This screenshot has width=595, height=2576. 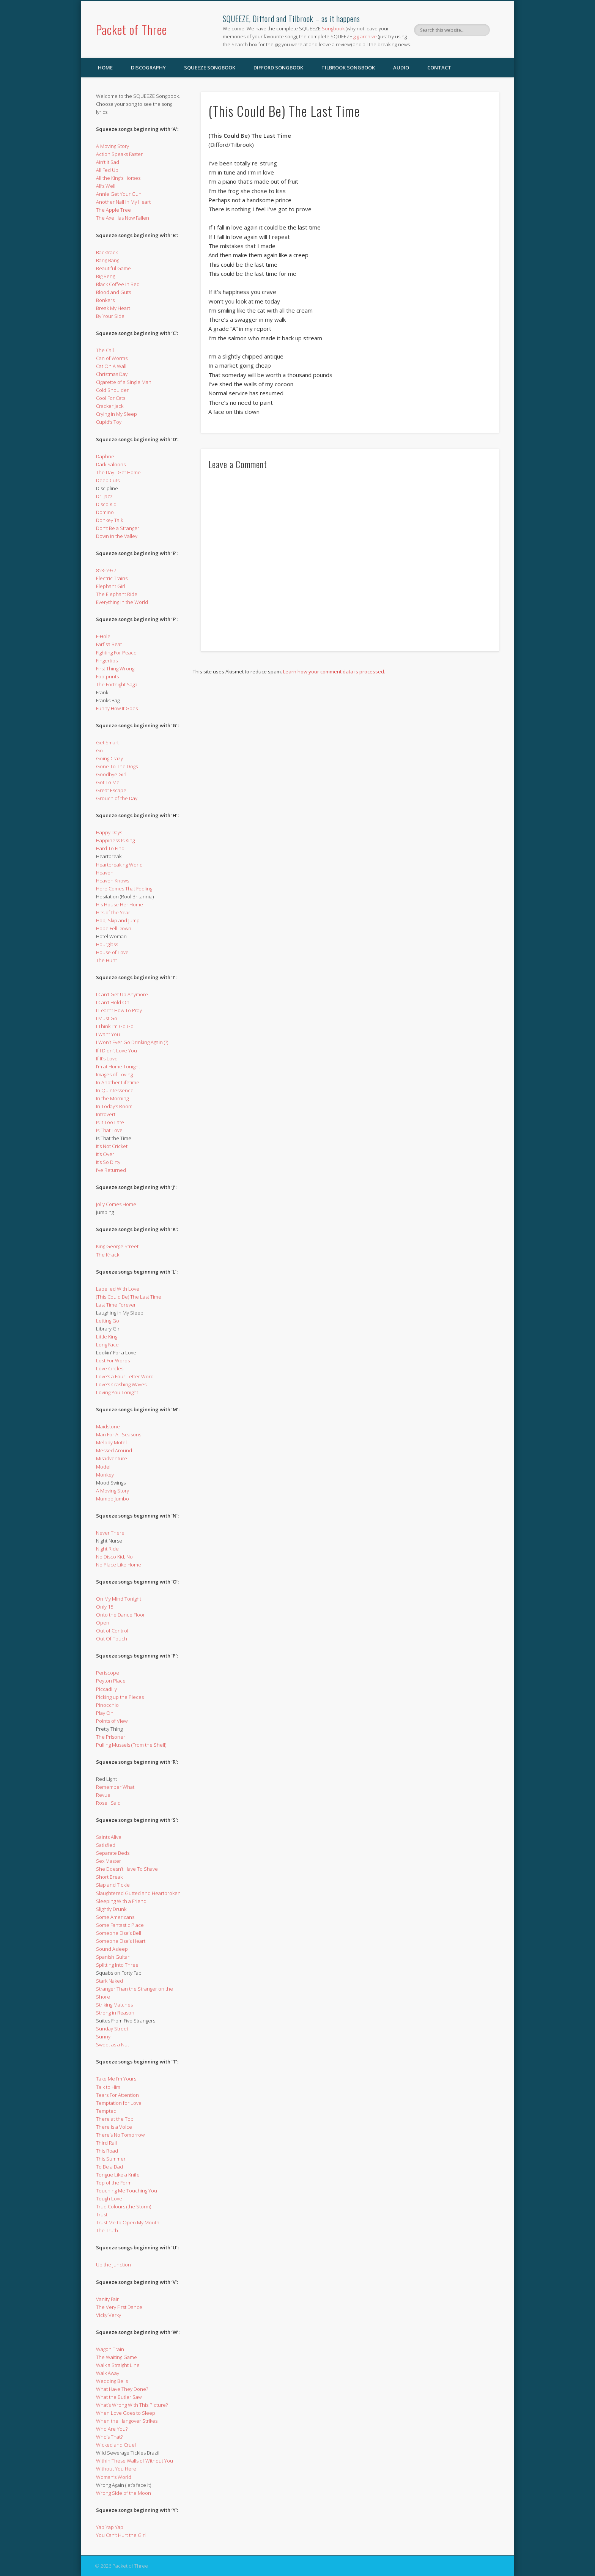 I want to click on Mumbo Jumbo, so click(x=112, y=1498).